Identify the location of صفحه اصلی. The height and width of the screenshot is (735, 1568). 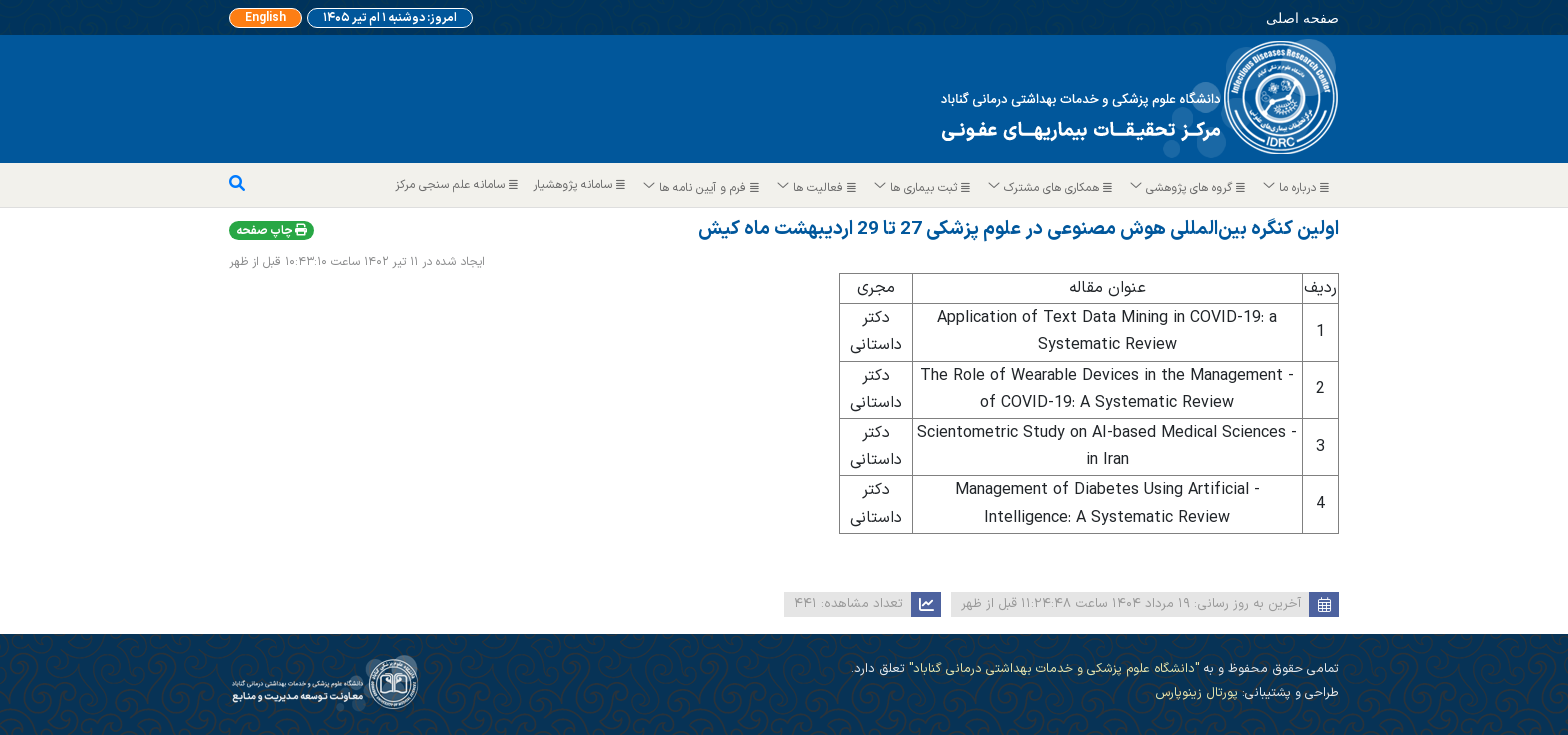
(1290, 17).